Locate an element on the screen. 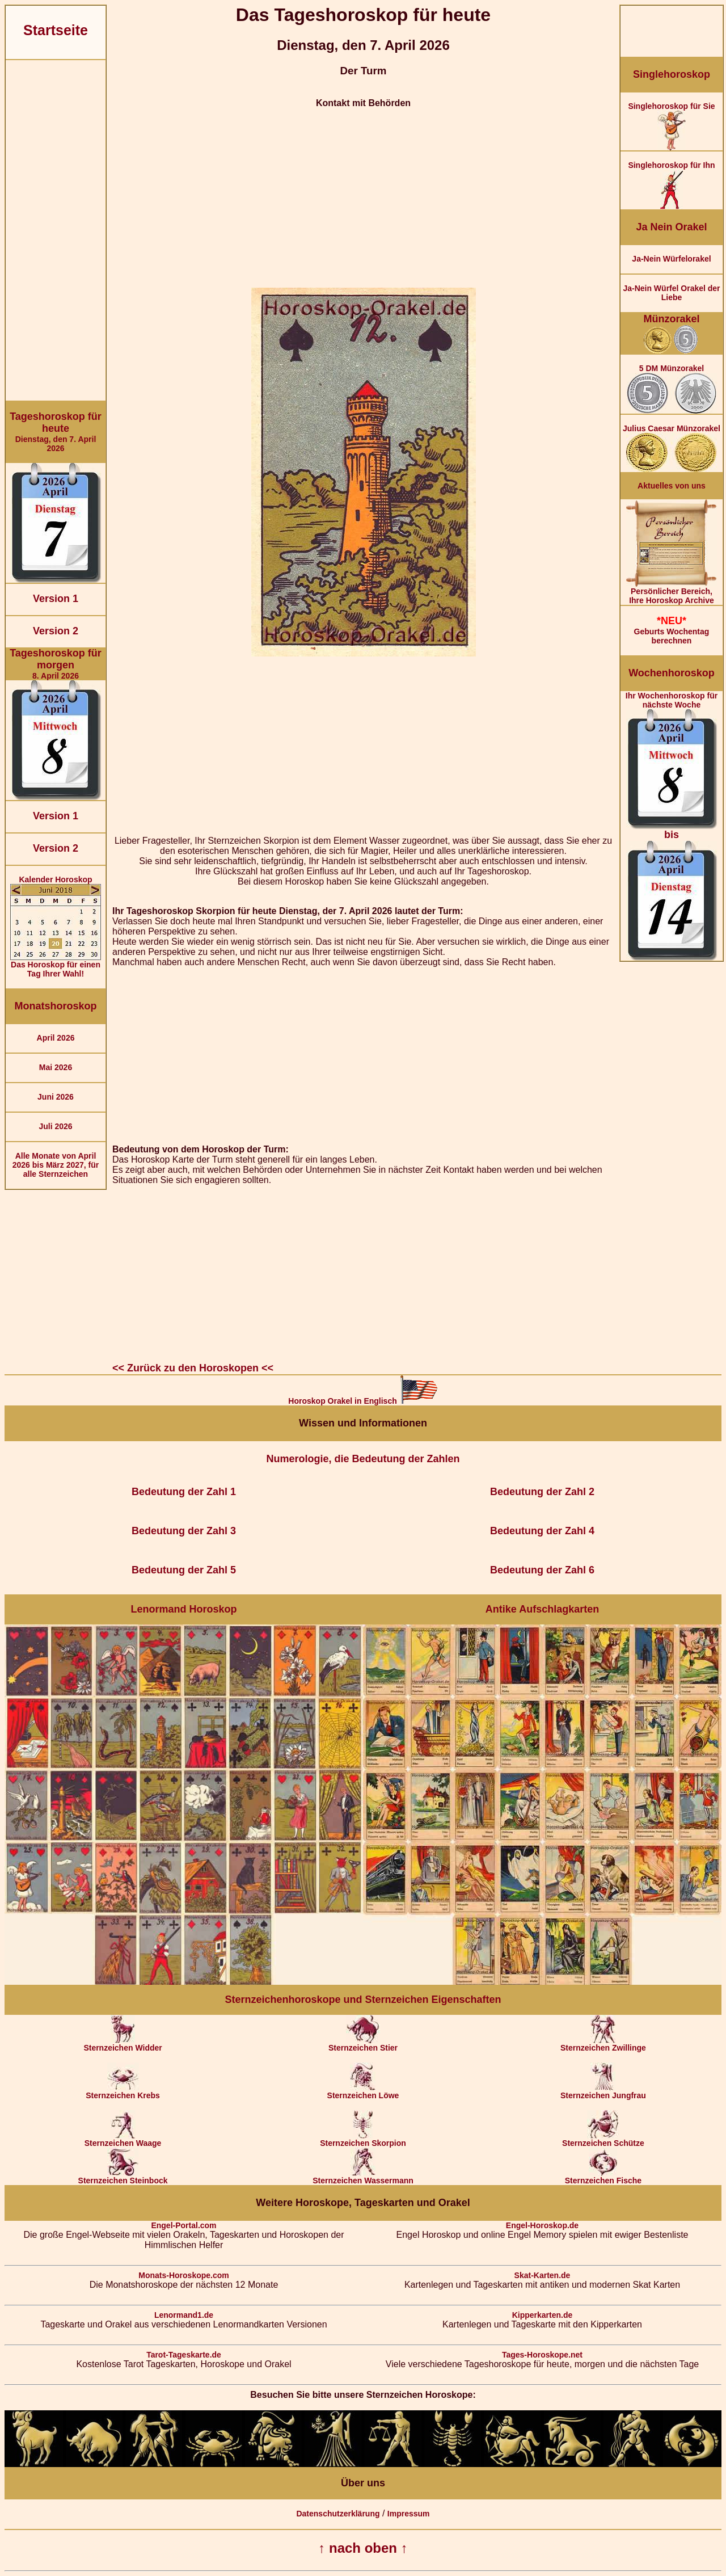  Tages-Horoskope.net is located at coordinates (542, 2354).